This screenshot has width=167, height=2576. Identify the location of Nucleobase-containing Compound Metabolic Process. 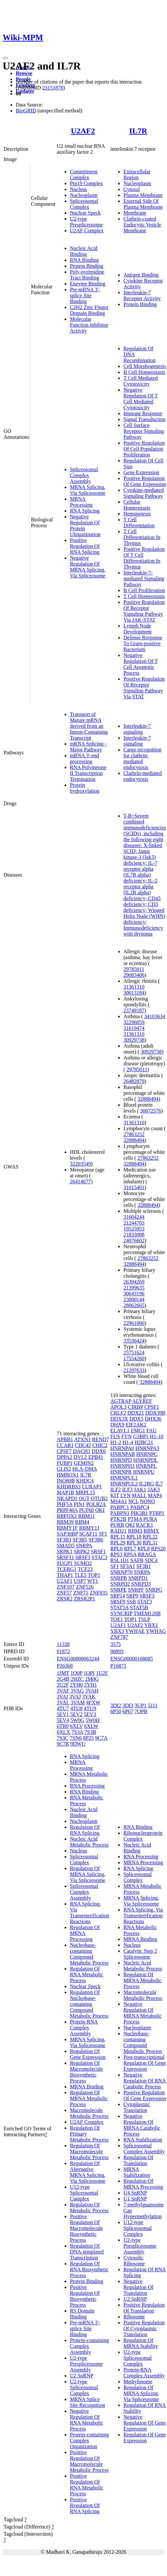
(89, 1954).